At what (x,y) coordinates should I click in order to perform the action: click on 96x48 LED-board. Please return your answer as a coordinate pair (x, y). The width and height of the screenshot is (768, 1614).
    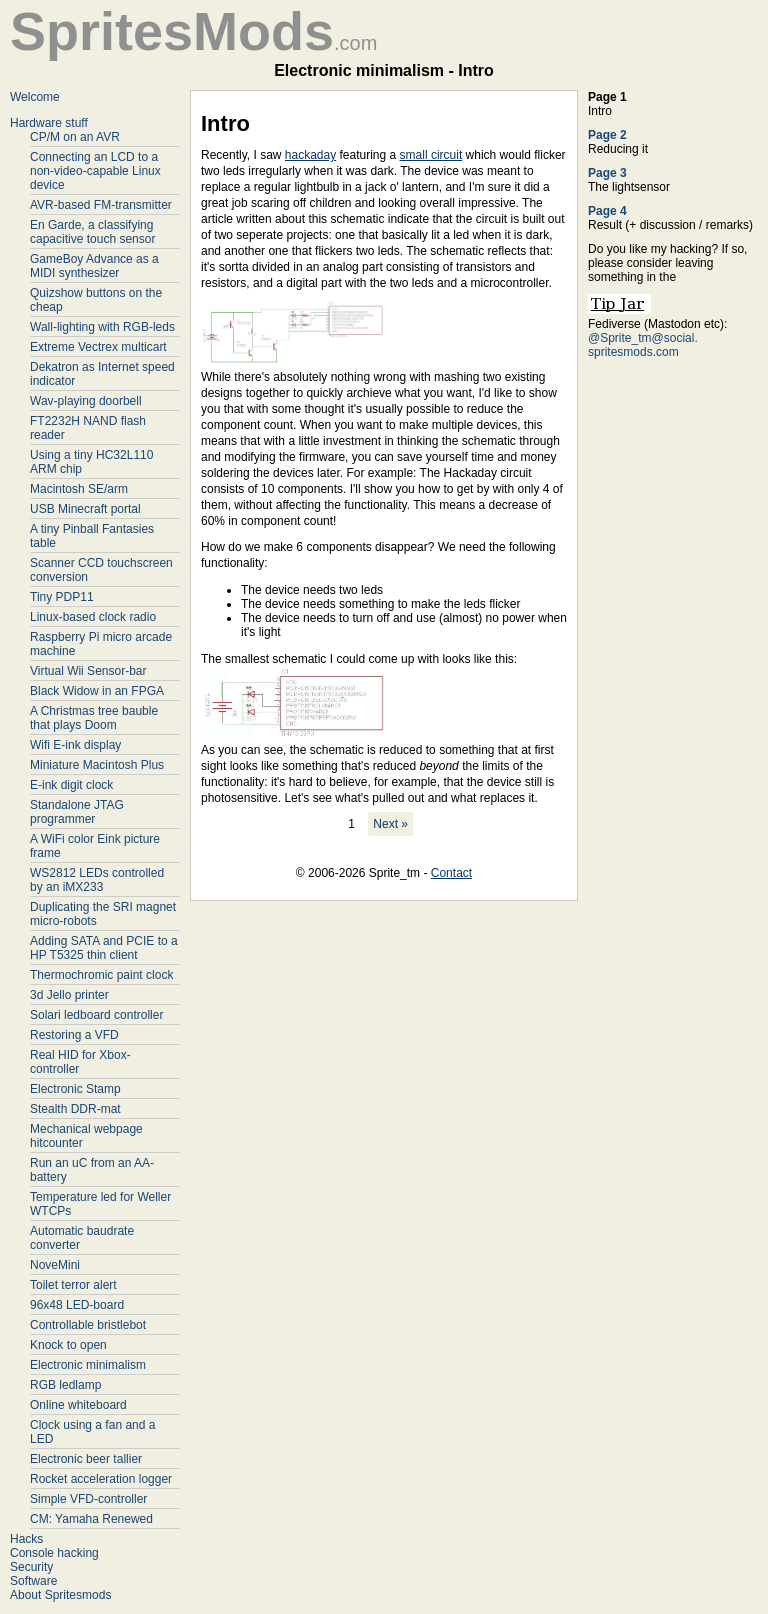
    Looking at the image, I should click on (77, 1305).